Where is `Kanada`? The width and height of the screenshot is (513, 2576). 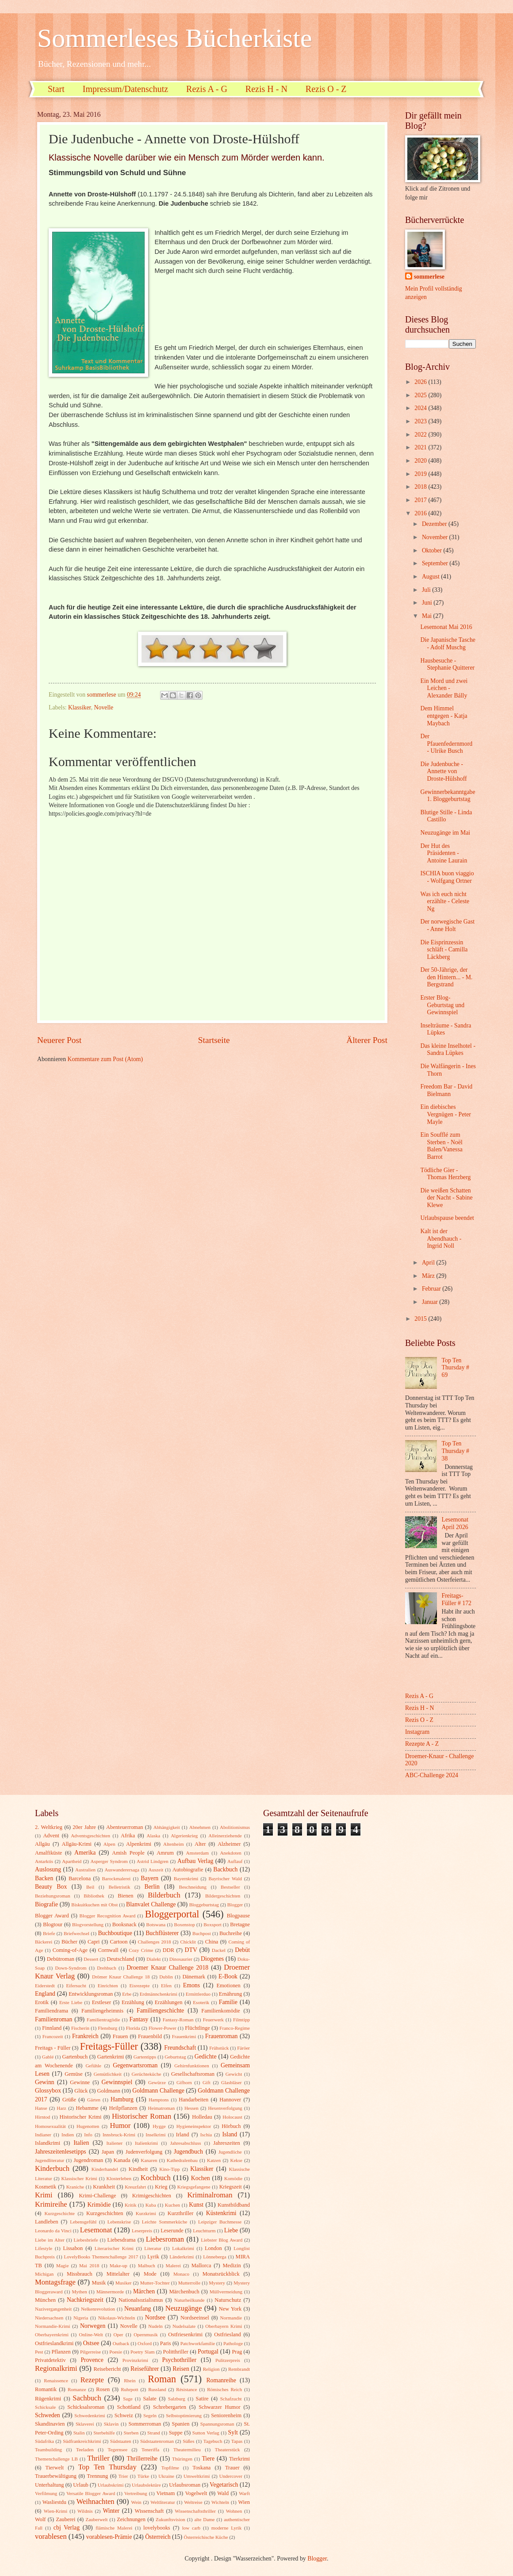
Kanada is located at coordinates (122, 2160).